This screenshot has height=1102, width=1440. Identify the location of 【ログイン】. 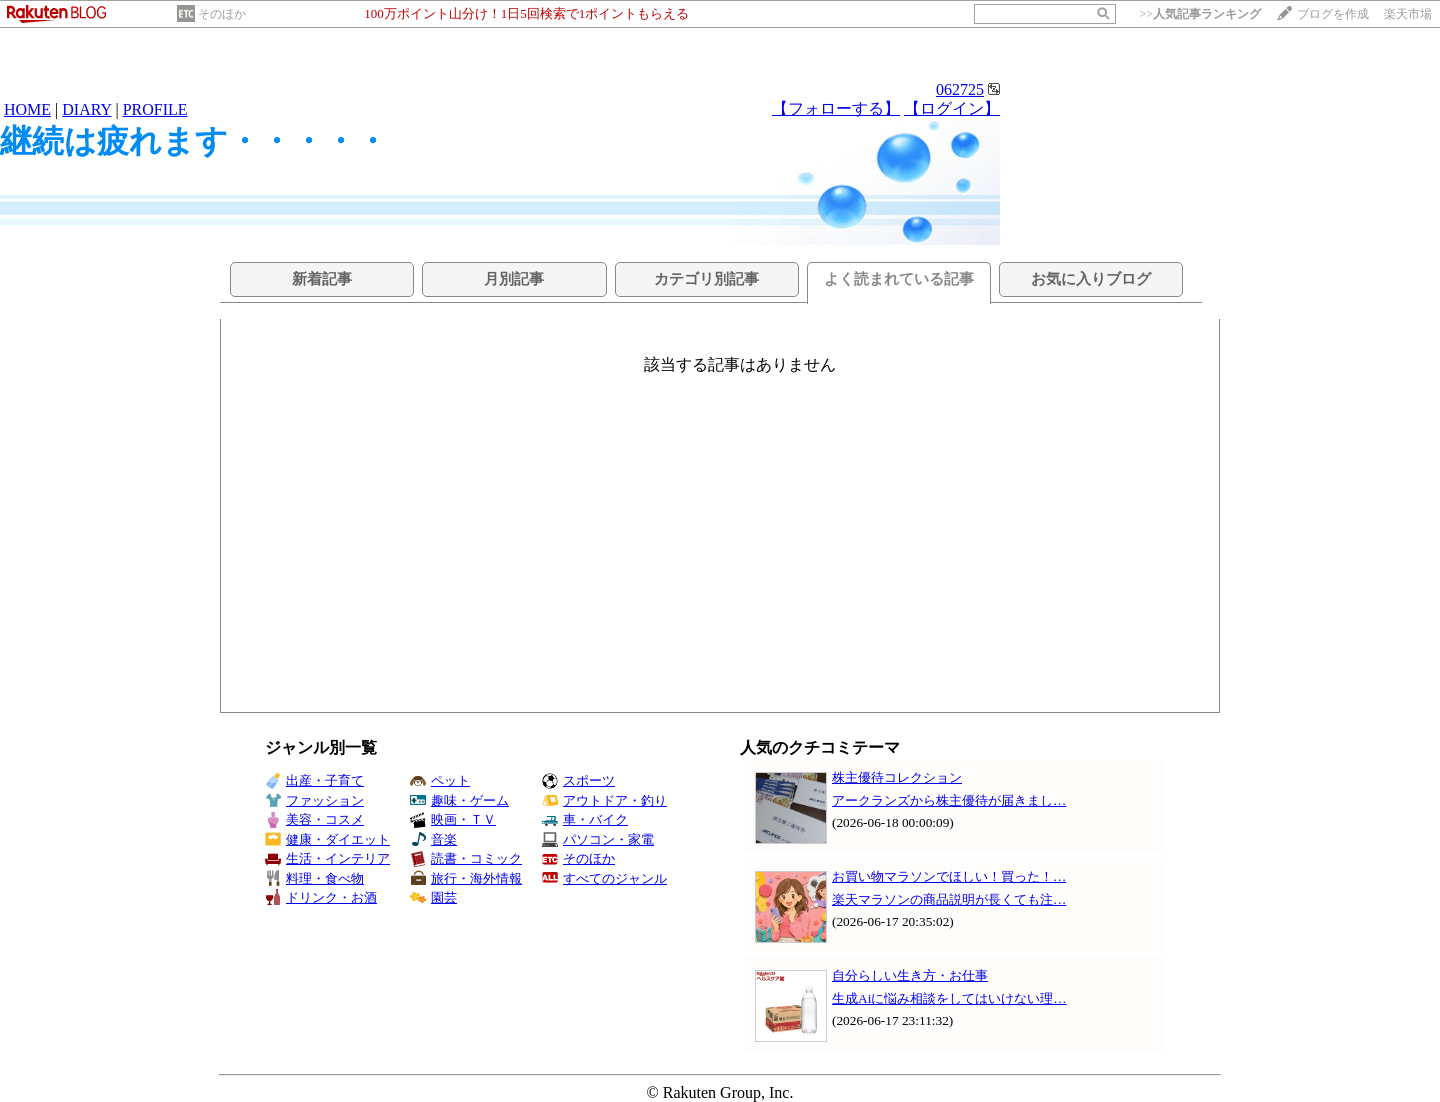
(952, 108).